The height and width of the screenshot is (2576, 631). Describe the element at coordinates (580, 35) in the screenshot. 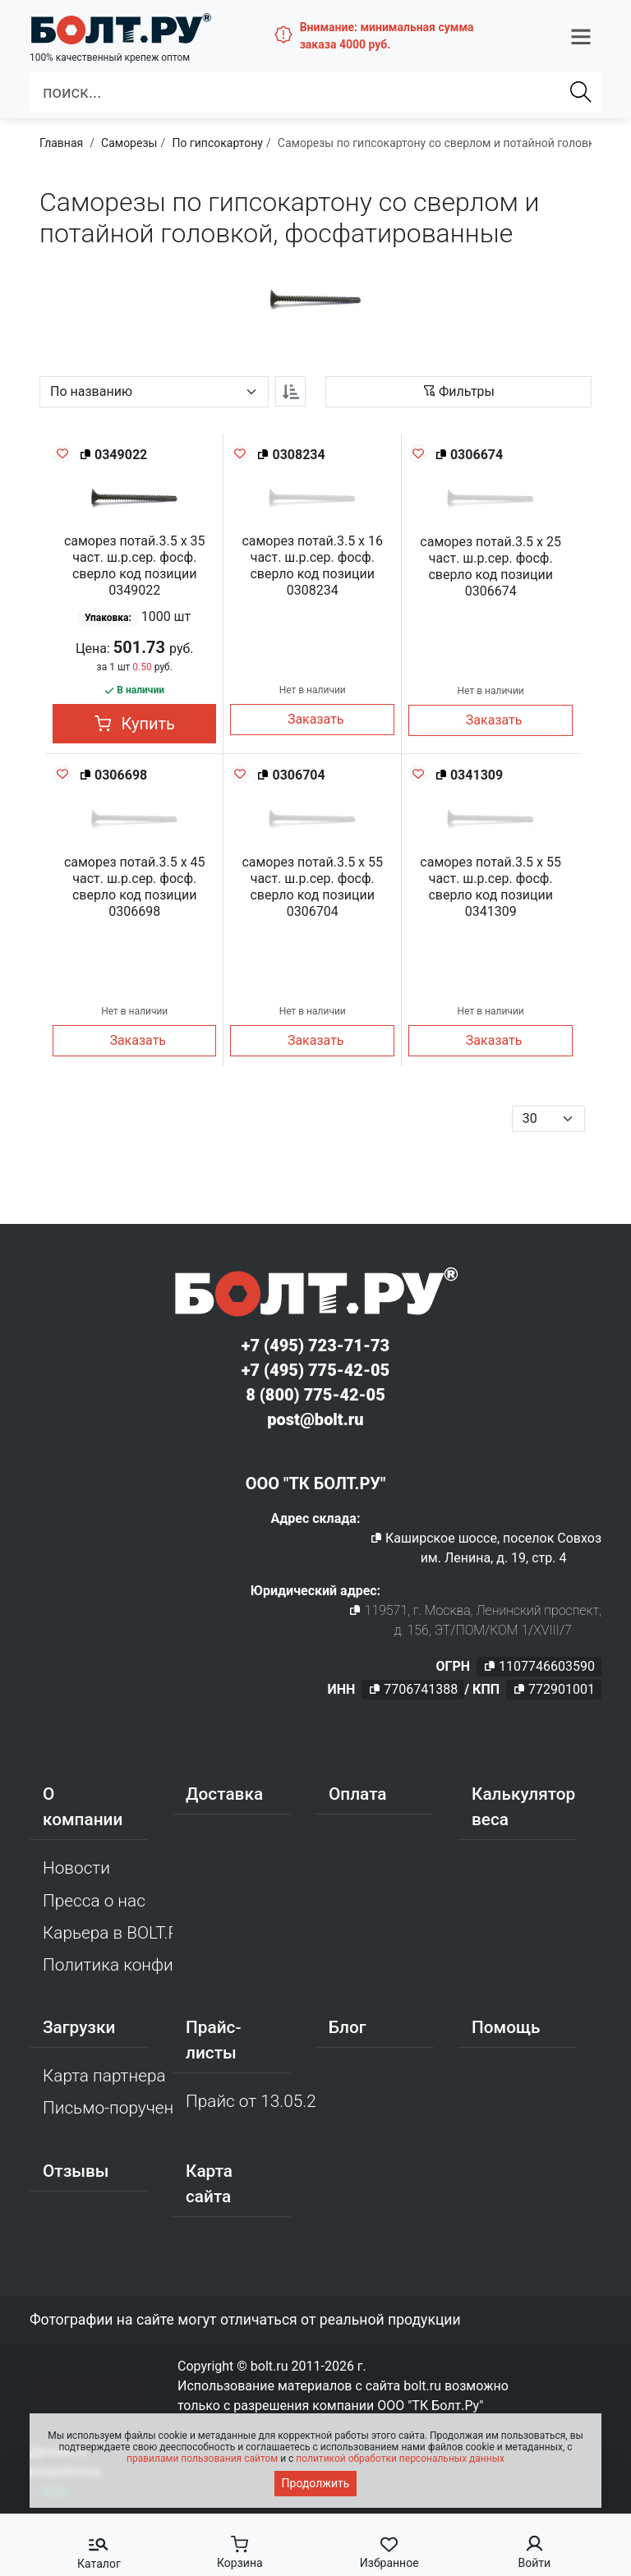

I see `[button]` at that location.